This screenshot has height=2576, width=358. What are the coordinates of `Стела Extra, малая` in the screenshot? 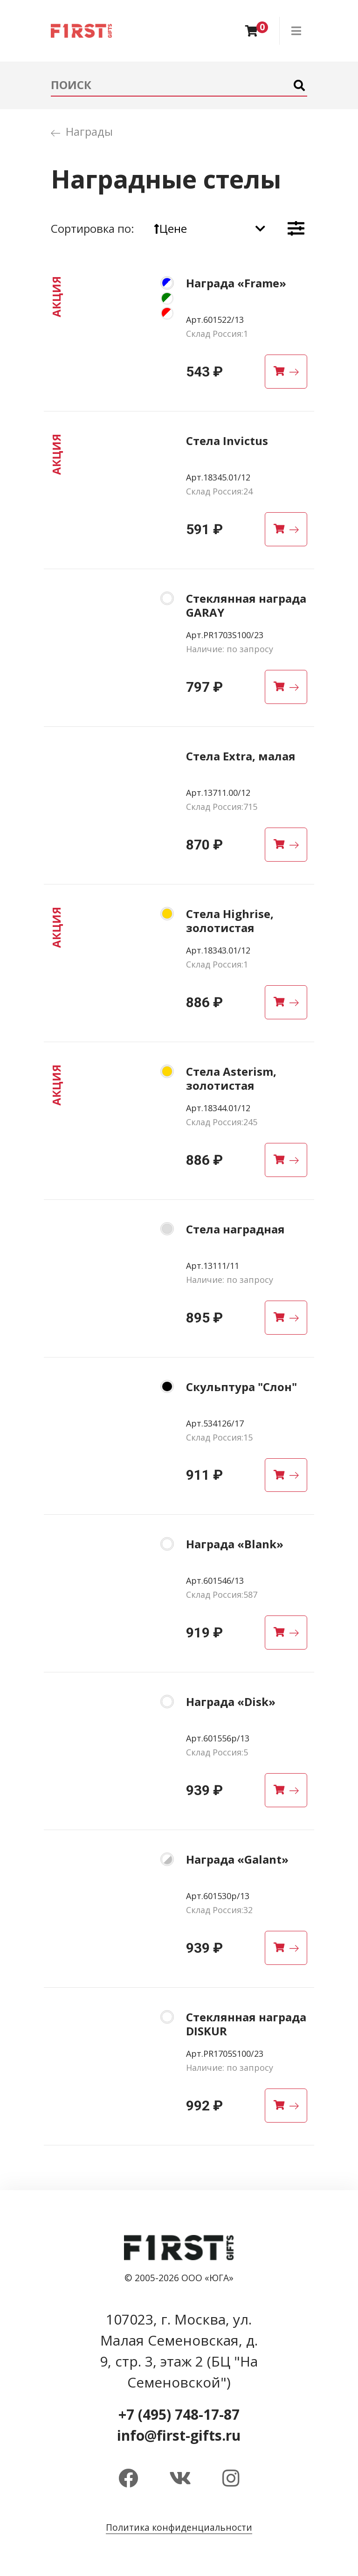 It's located at (241, 756).